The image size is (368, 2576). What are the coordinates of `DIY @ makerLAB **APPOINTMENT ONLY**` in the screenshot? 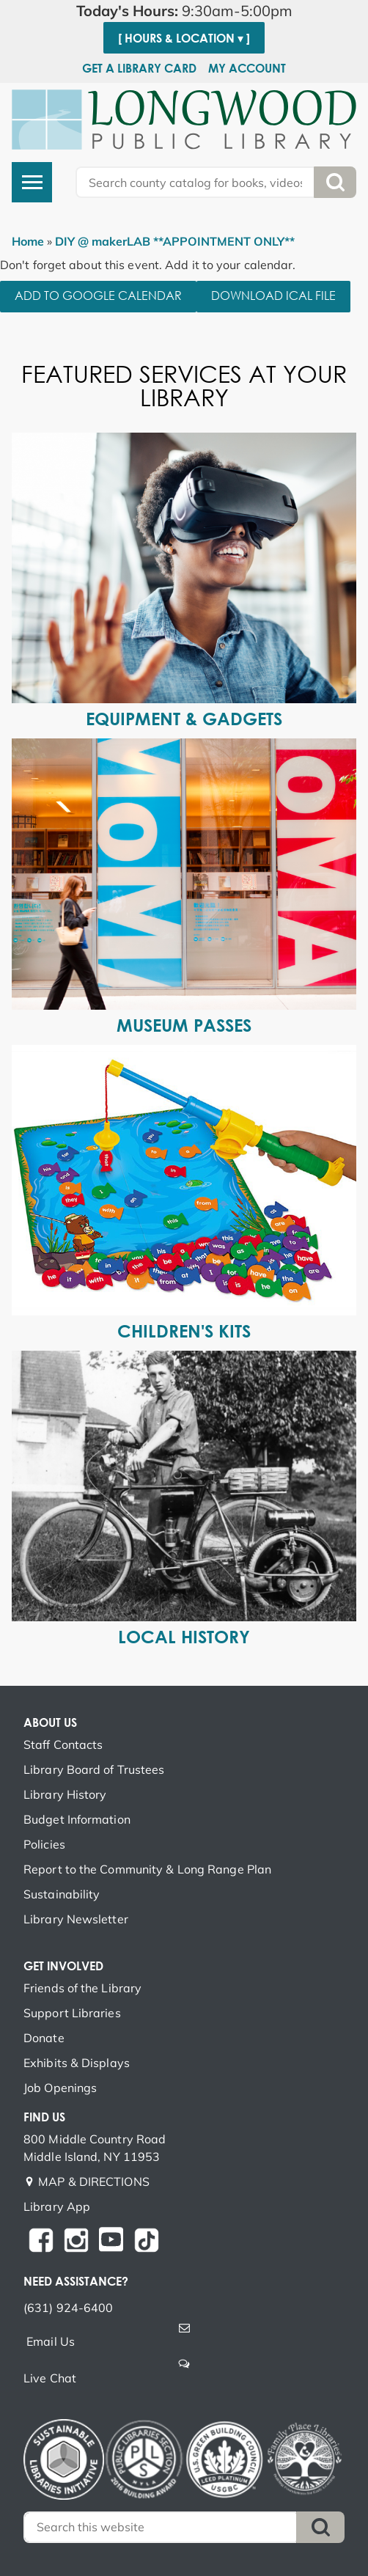 It's located at (175, 241).